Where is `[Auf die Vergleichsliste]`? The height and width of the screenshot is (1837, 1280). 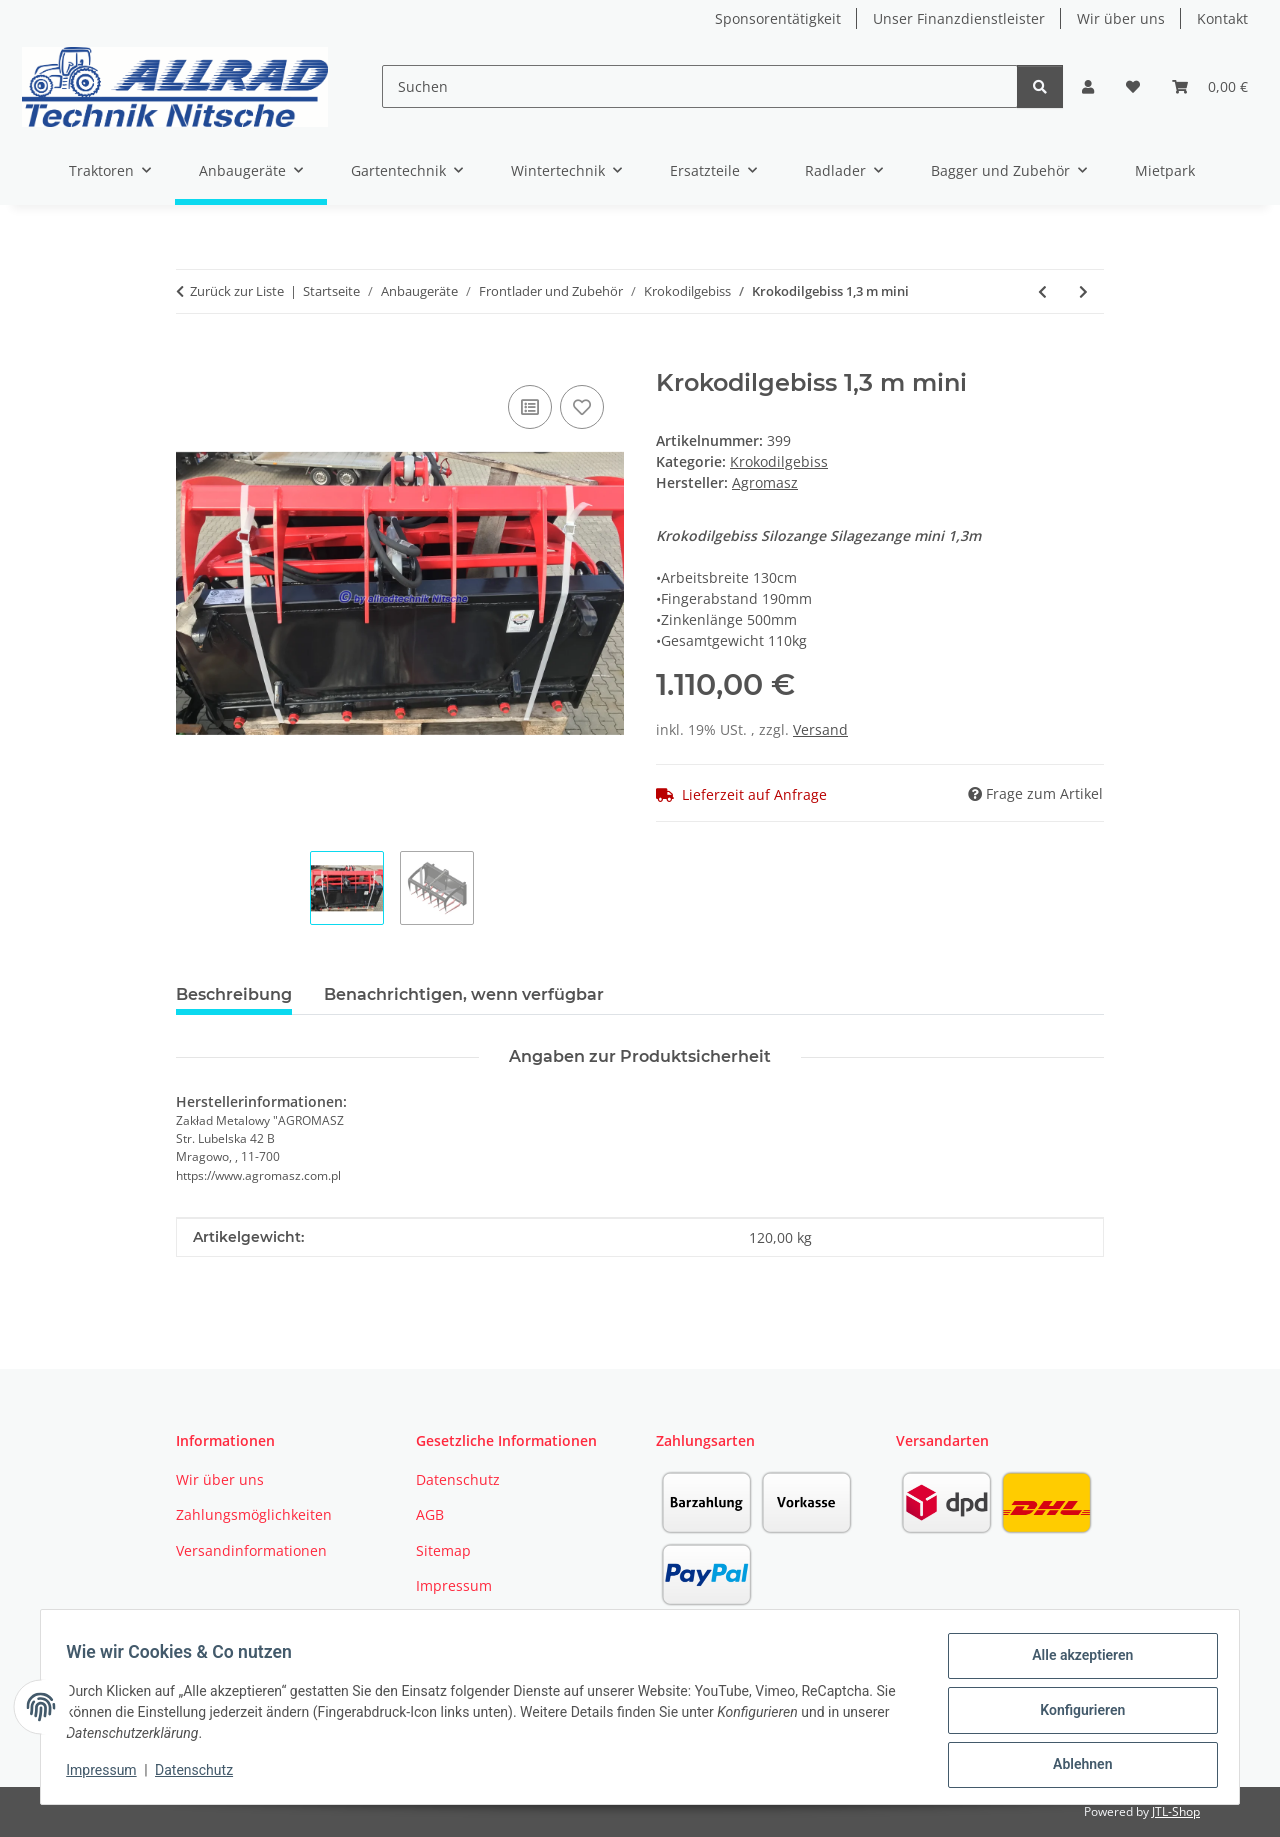
[Auf die Vergleichsliste] is located at coordinates (530, 407).